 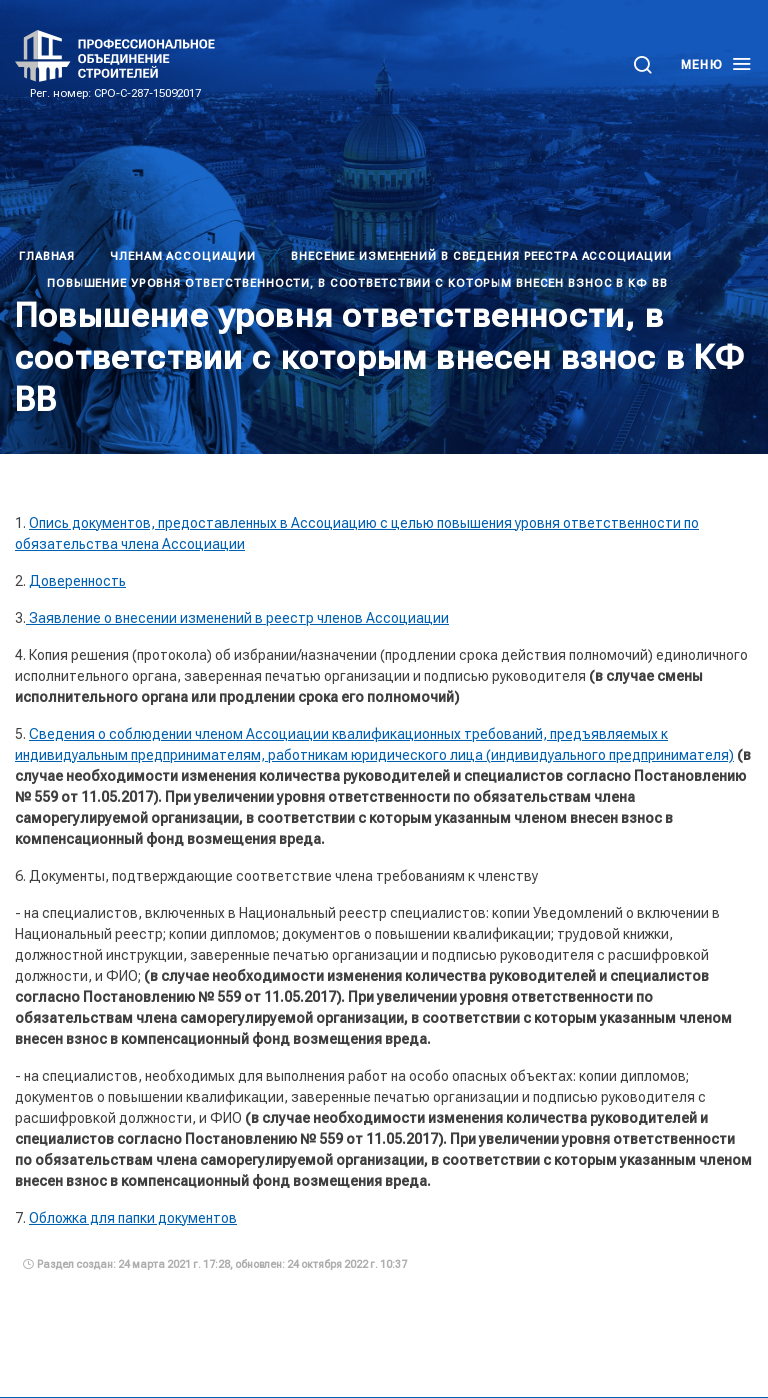 I want to click on Заявление о внесении изменений в реестр членов Ассоциации, so click(x=237, y=618).